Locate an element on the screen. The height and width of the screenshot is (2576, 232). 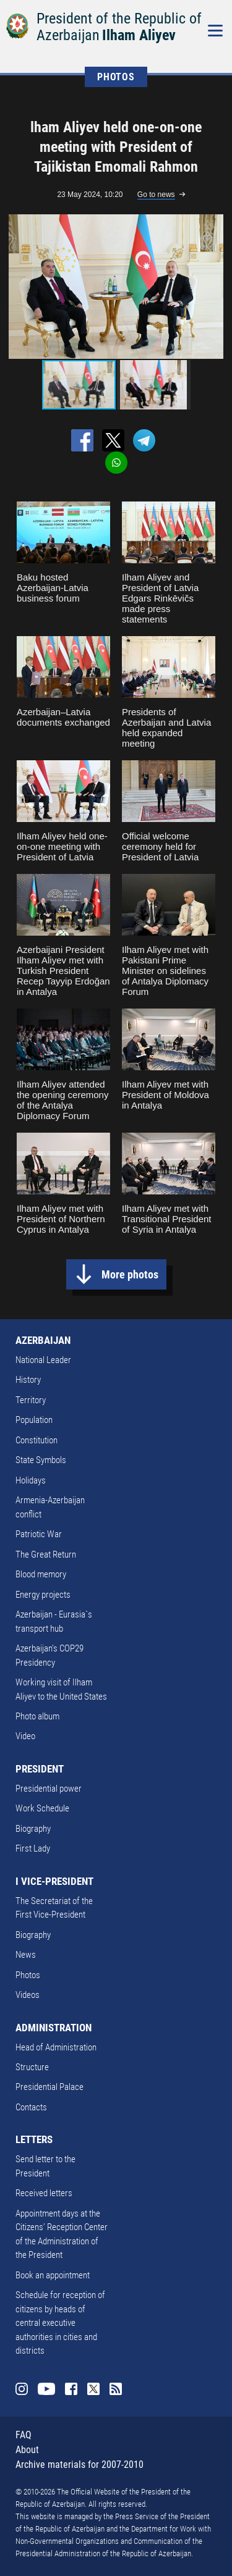
Patriotic War is located at coordinates (38, 1534).